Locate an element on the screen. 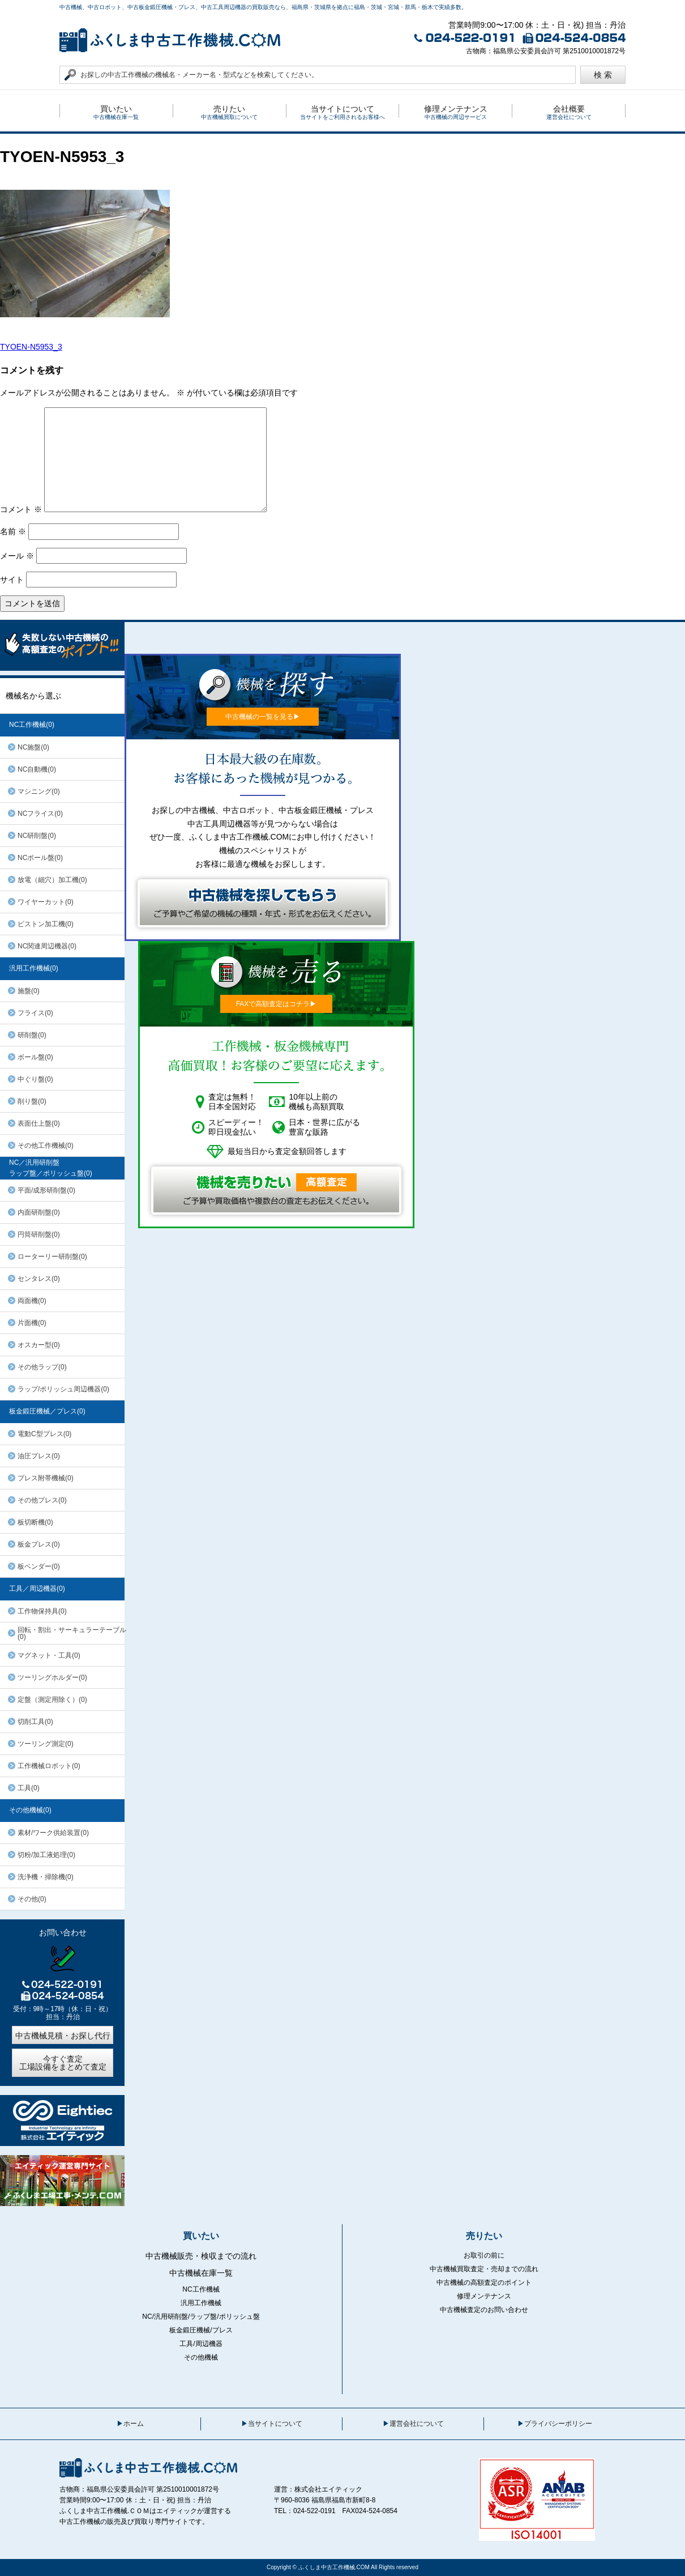 The image size is (685, 2576). ホーム is located at coordinates (133, 2424).